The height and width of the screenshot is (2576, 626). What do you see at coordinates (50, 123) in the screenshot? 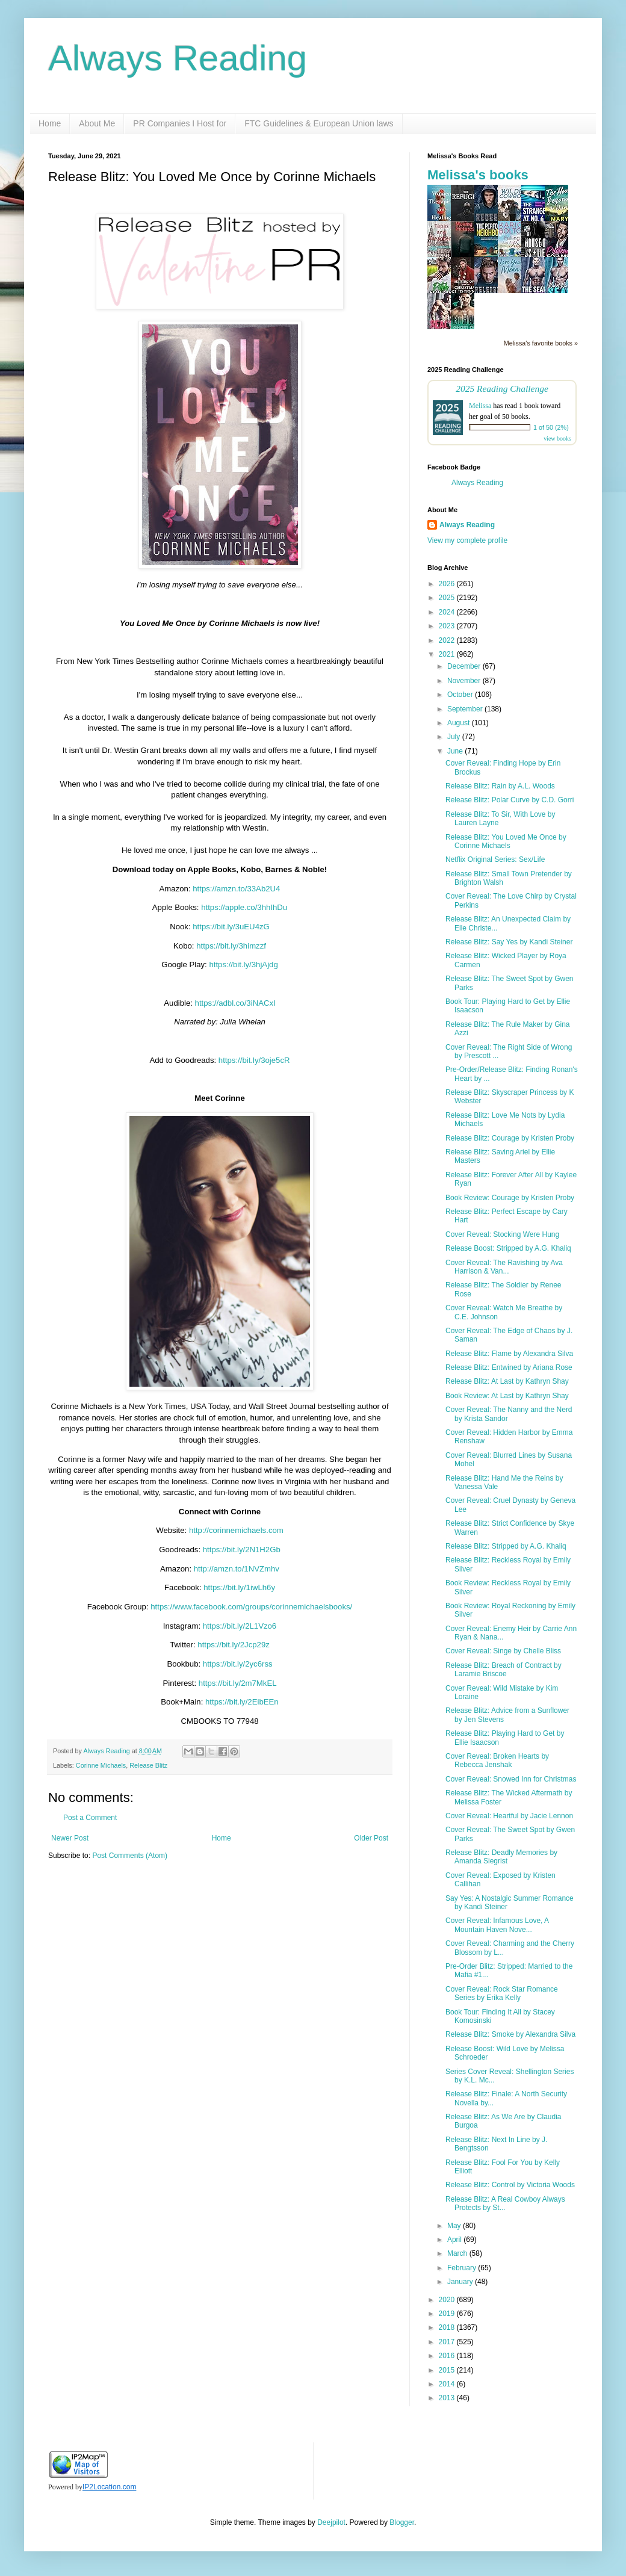
I see `Home` at bounding box center [50, 123].